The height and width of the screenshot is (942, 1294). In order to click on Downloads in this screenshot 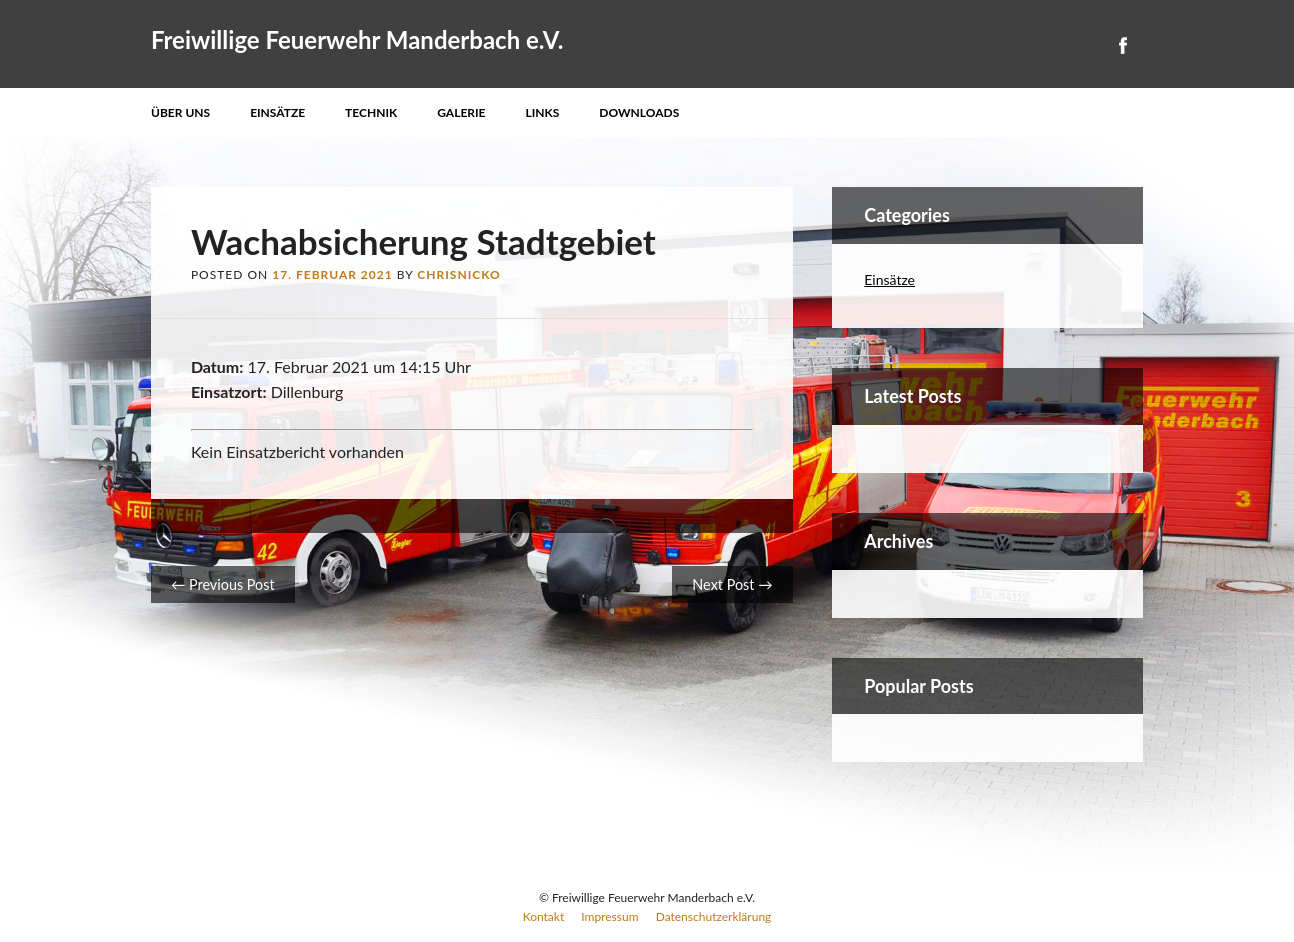, I will do `click(639, 112)`.